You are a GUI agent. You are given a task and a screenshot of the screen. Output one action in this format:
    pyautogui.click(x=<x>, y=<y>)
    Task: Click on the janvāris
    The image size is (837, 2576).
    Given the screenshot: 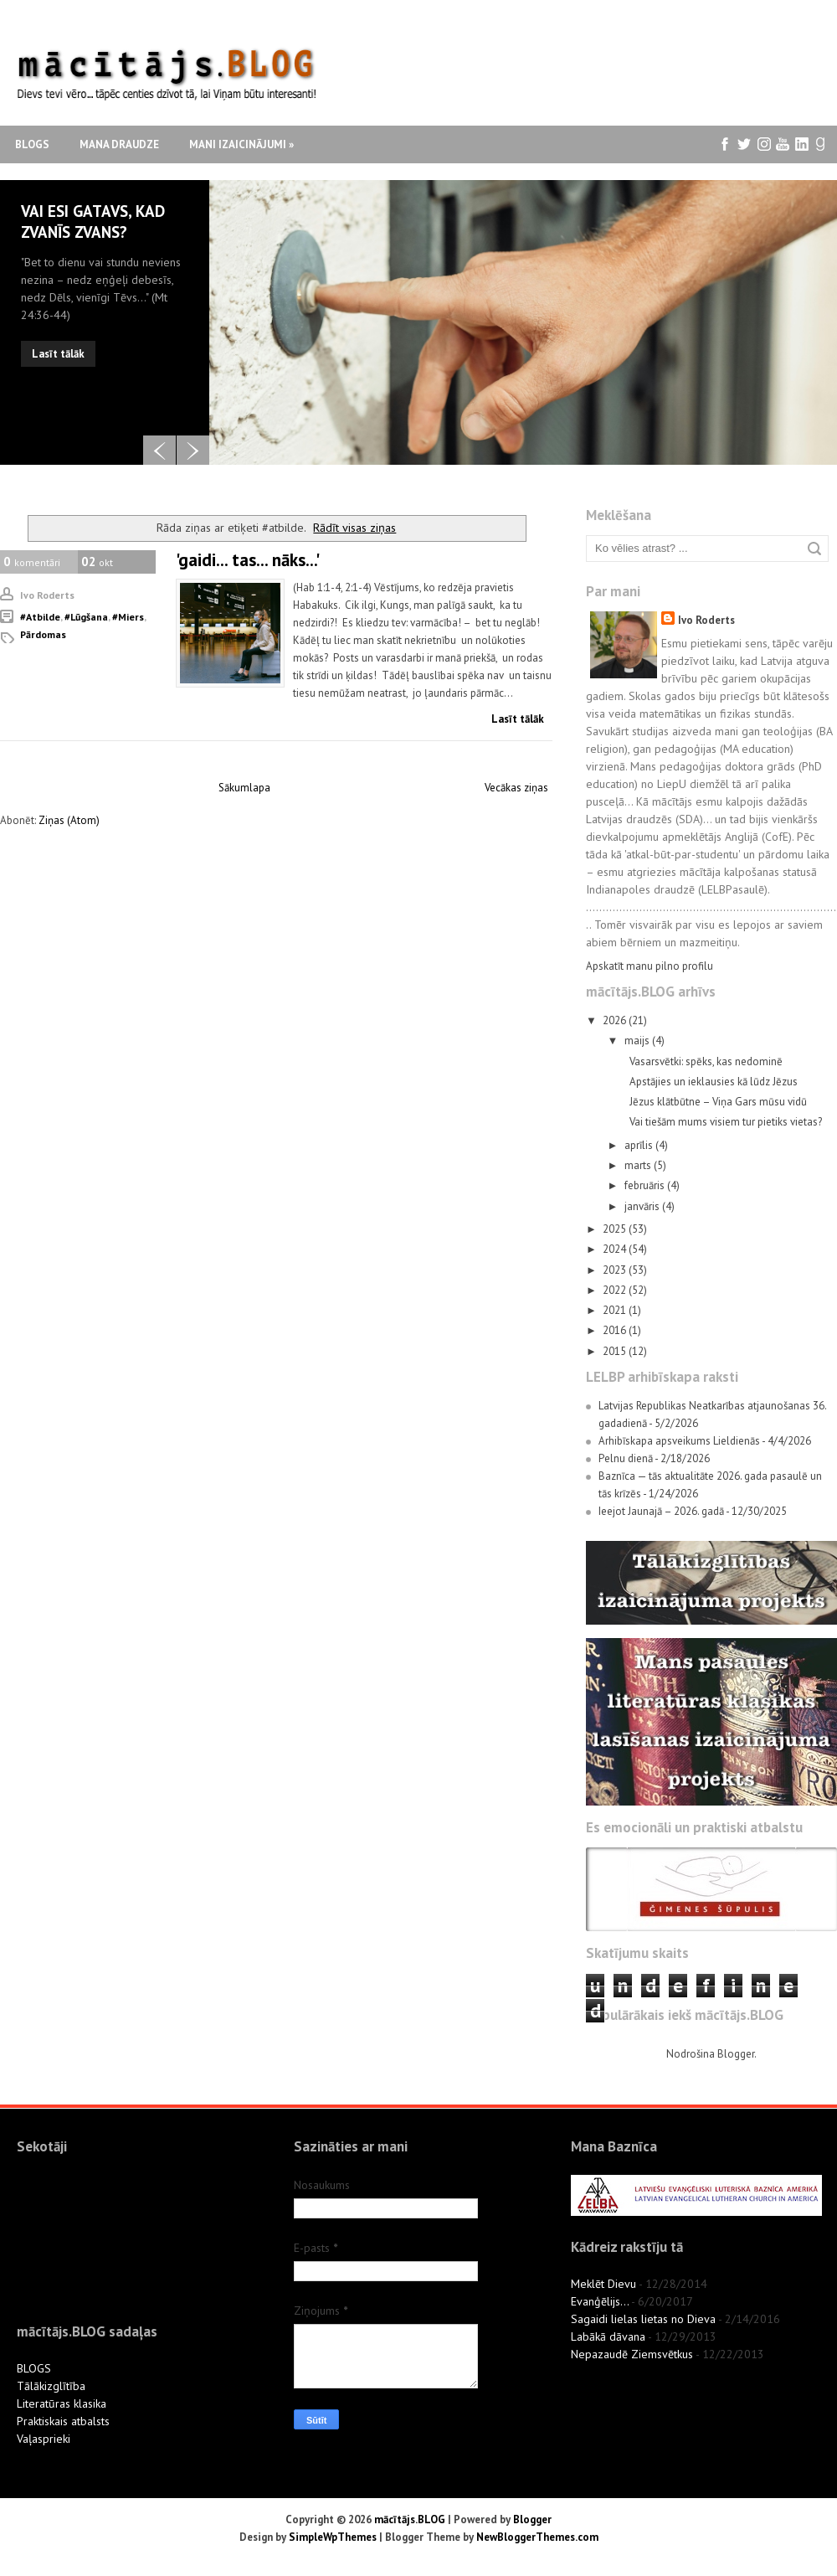 What is the action you would take?
    pyautogui.click(x=643, y=1206)
    